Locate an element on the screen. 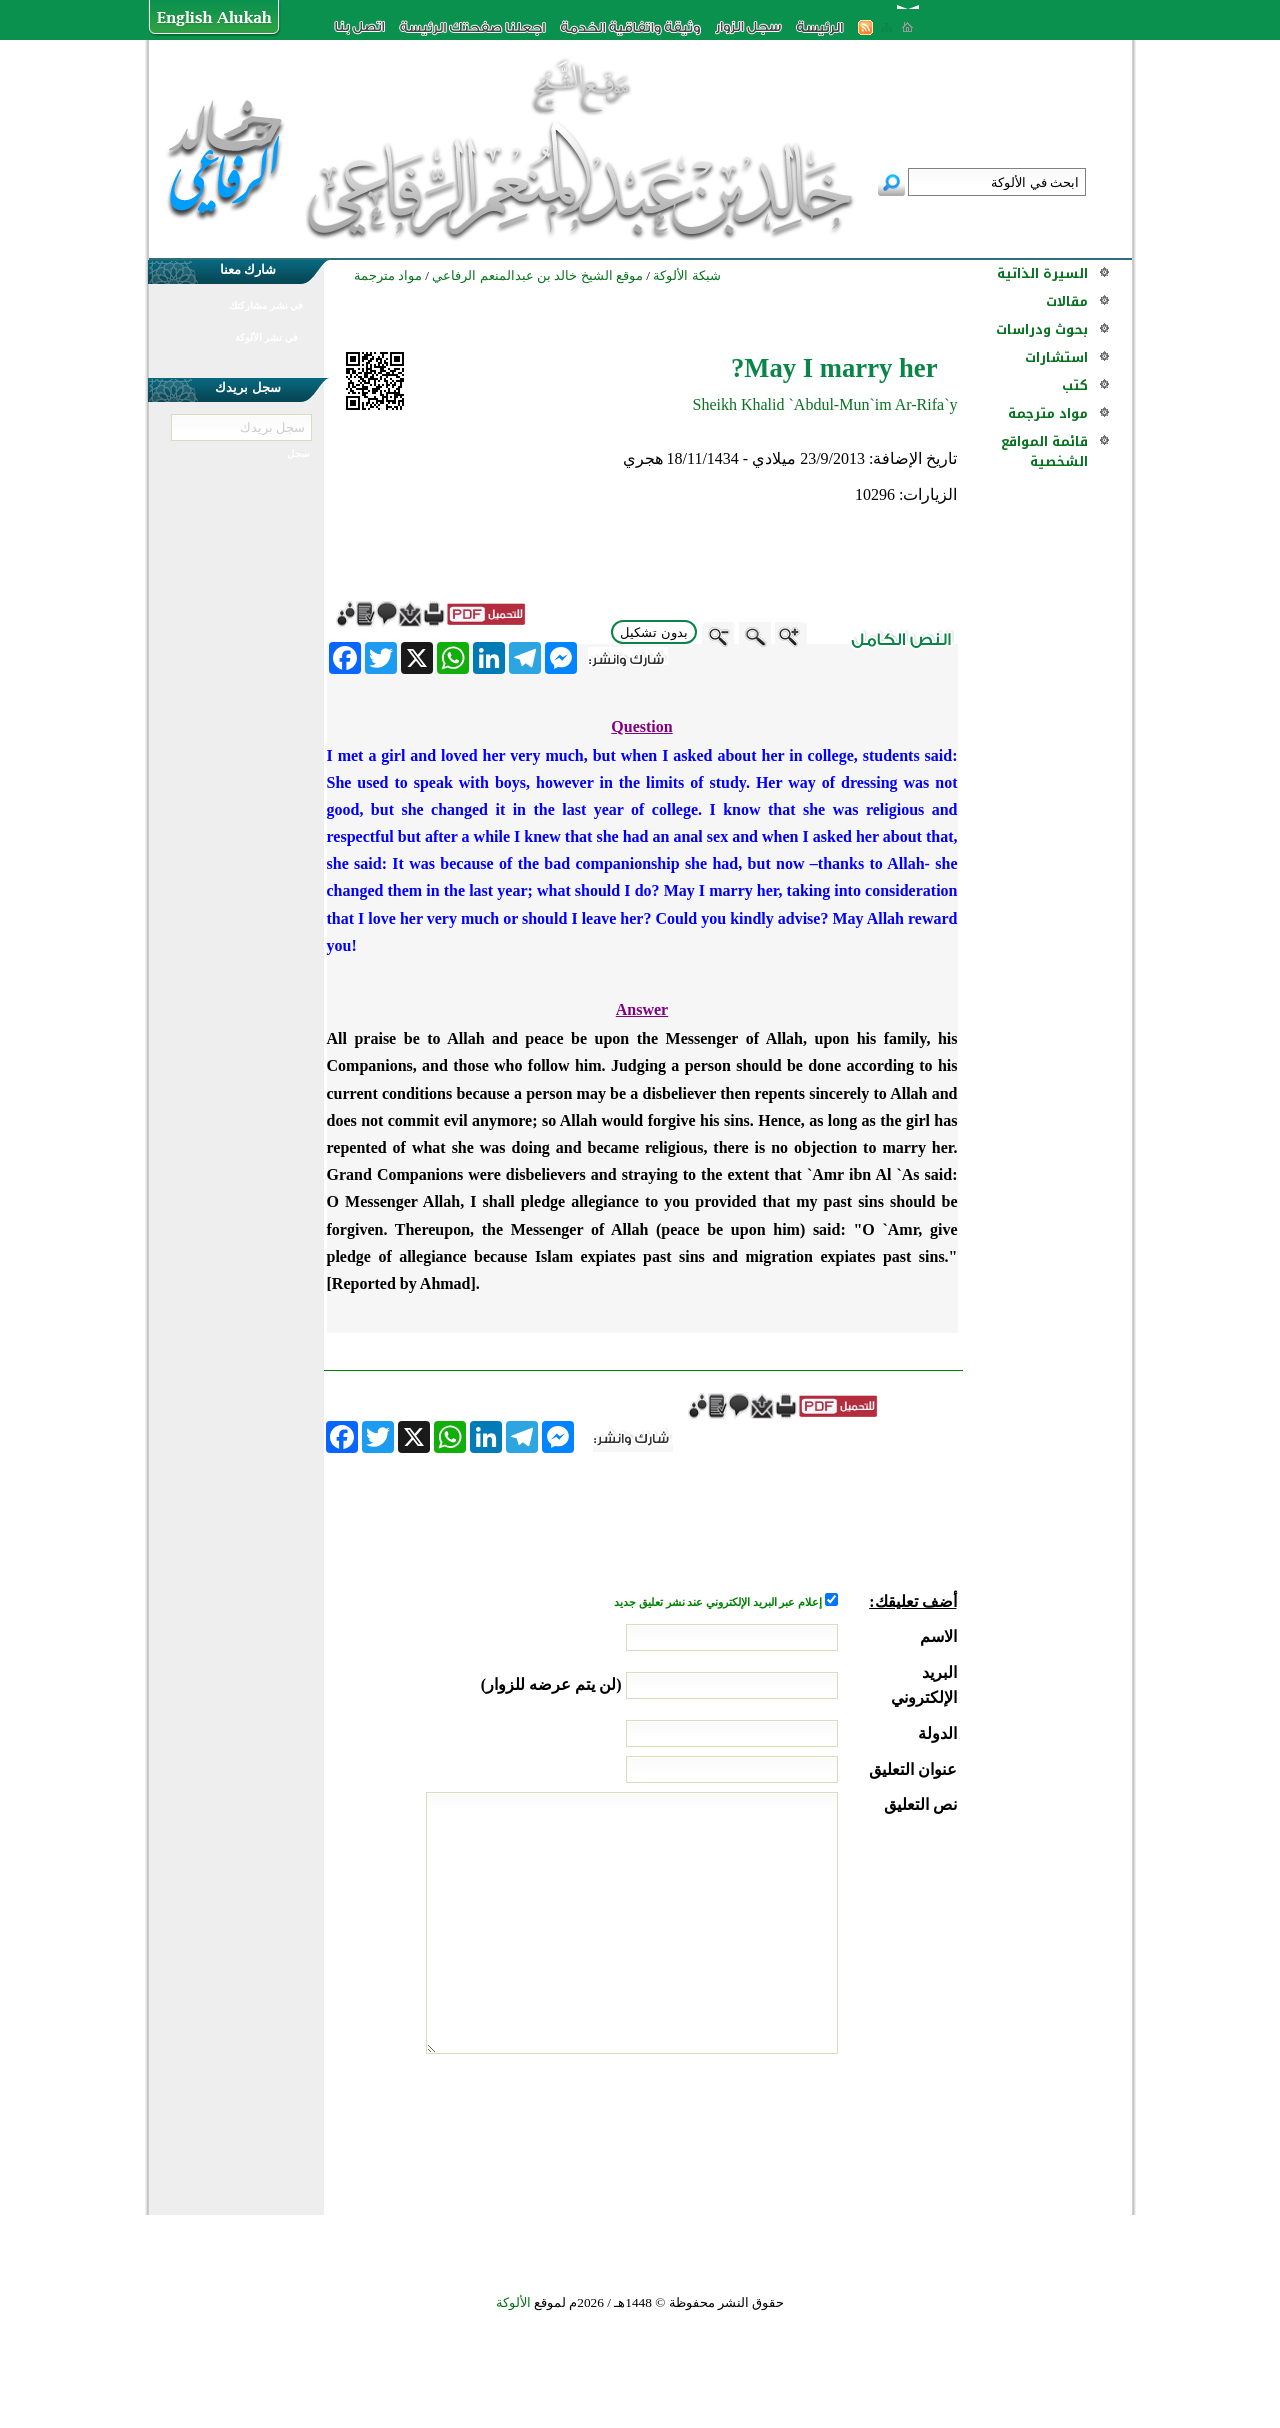 The height and width of the screenshot is (2428, 1280). كتب is located at coordinates (1075, 385).